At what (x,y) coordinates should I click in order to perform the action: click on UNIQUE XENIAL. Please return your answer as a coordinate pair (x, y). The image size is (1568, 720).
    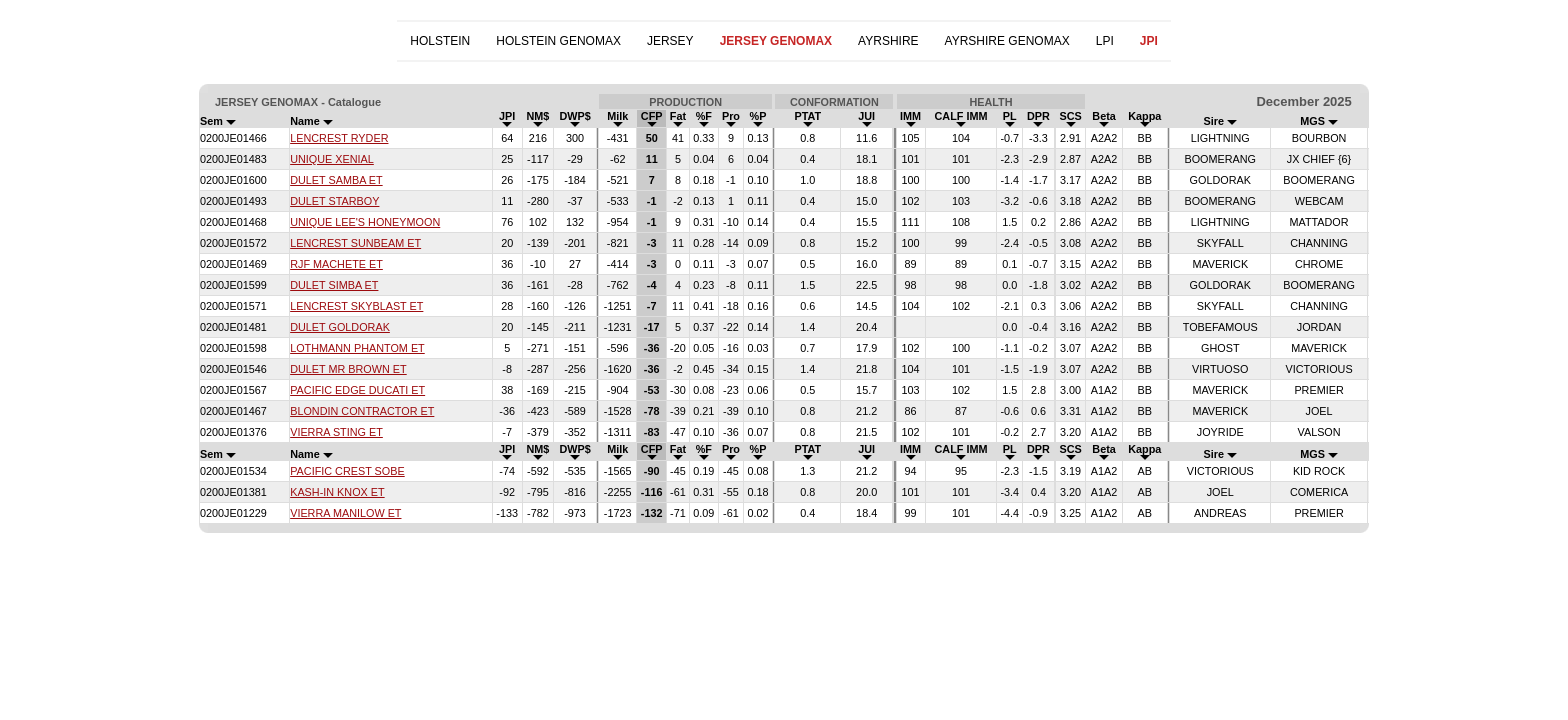
    Looking at the image, I should click on (332, 159).